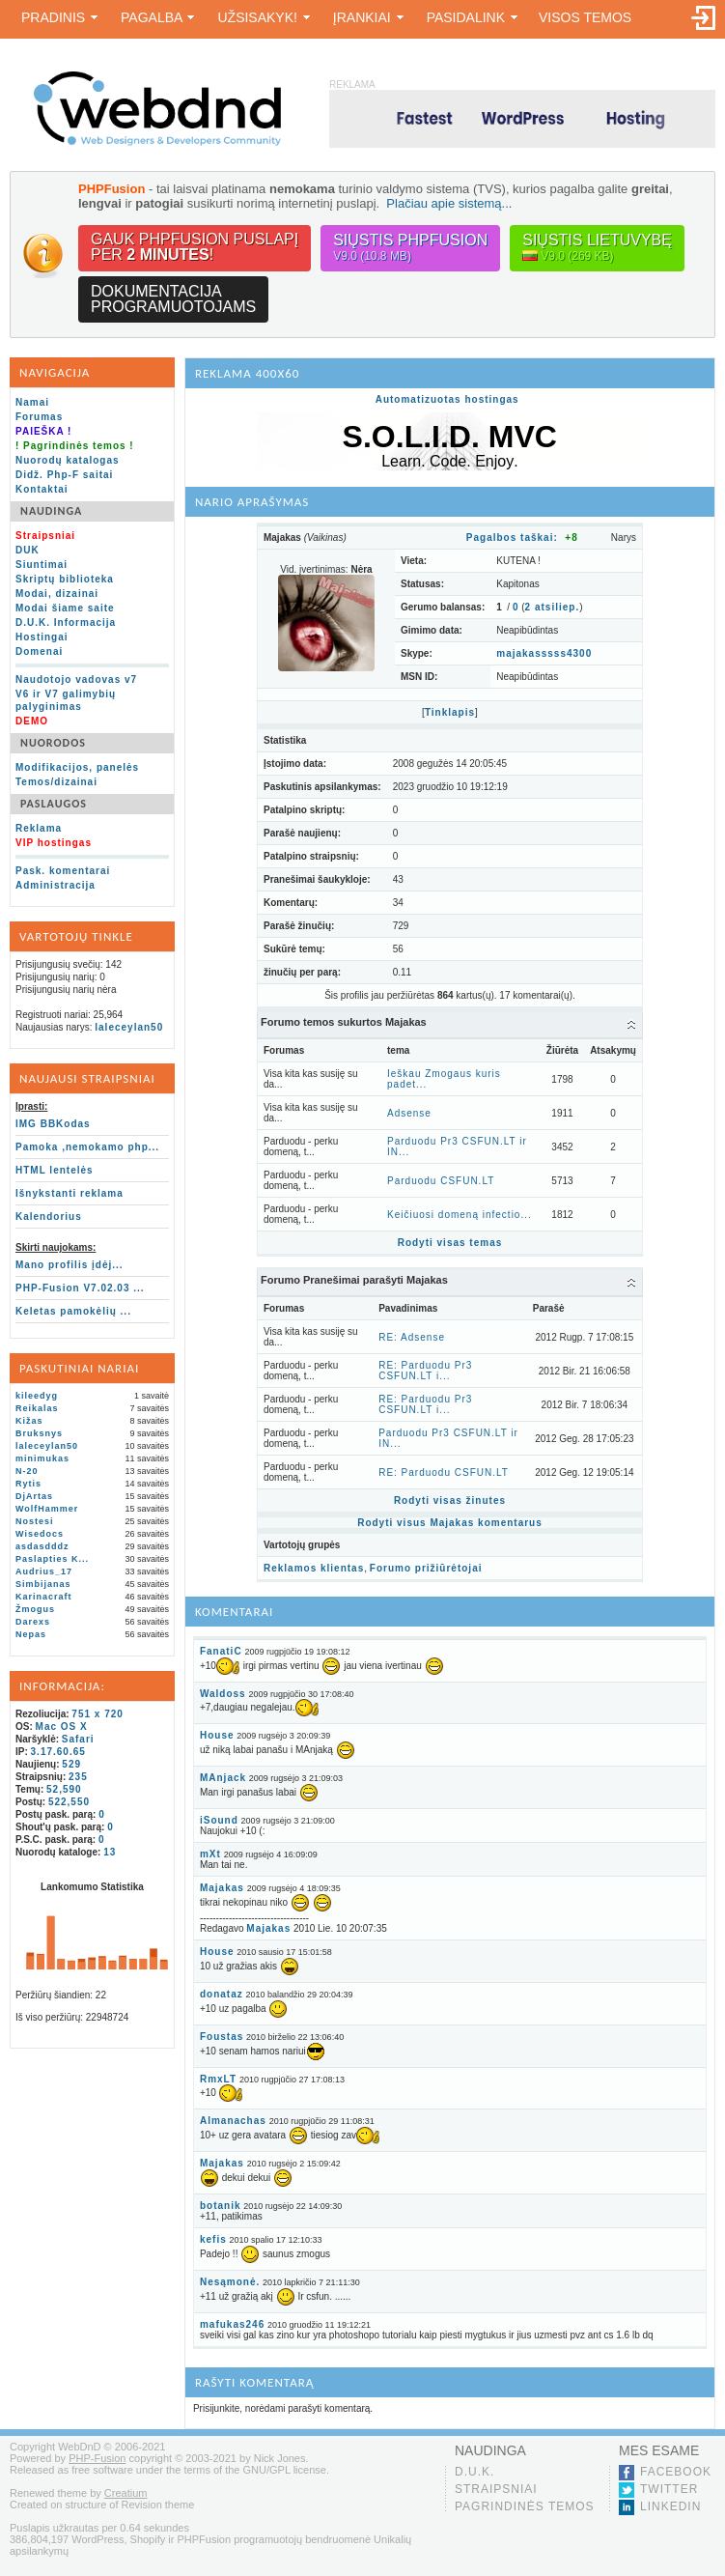 This screenshot has height=2576, width=725. Describe the element at coordinates (53, 1123) in the screenshot. I see `IMG BBKodas` at that location.